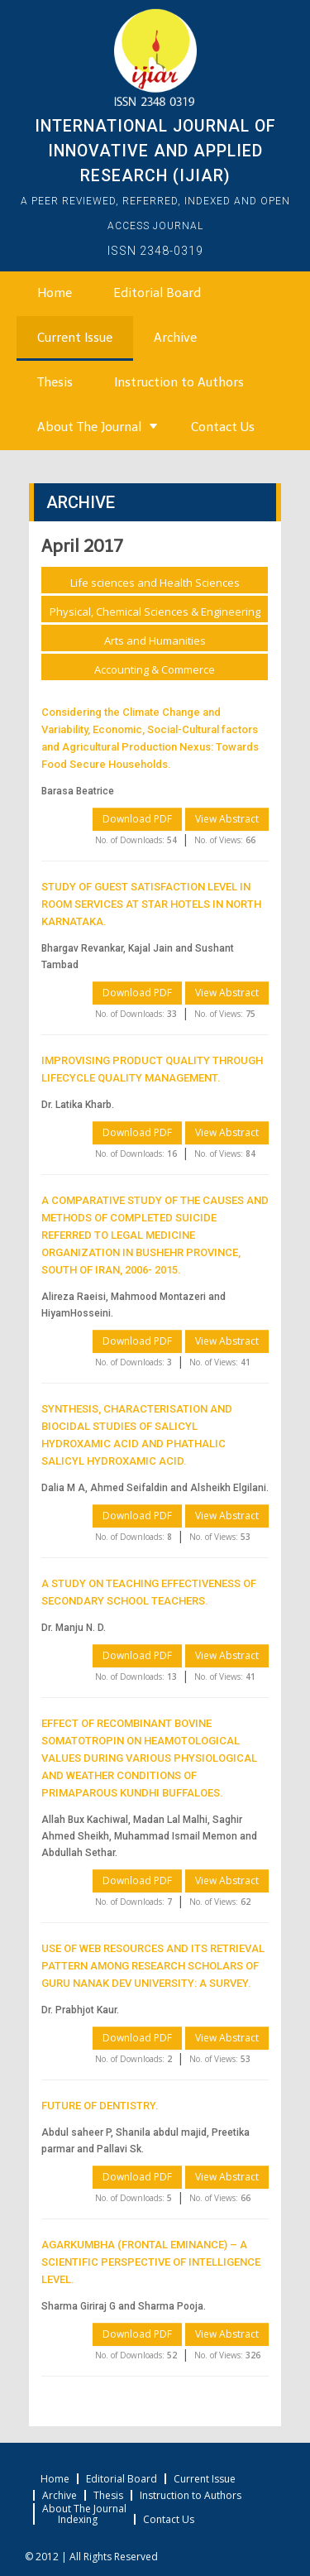  Describe the element at coordinates (78, 2520) in the screenshot. I see `Indexing` at that location.